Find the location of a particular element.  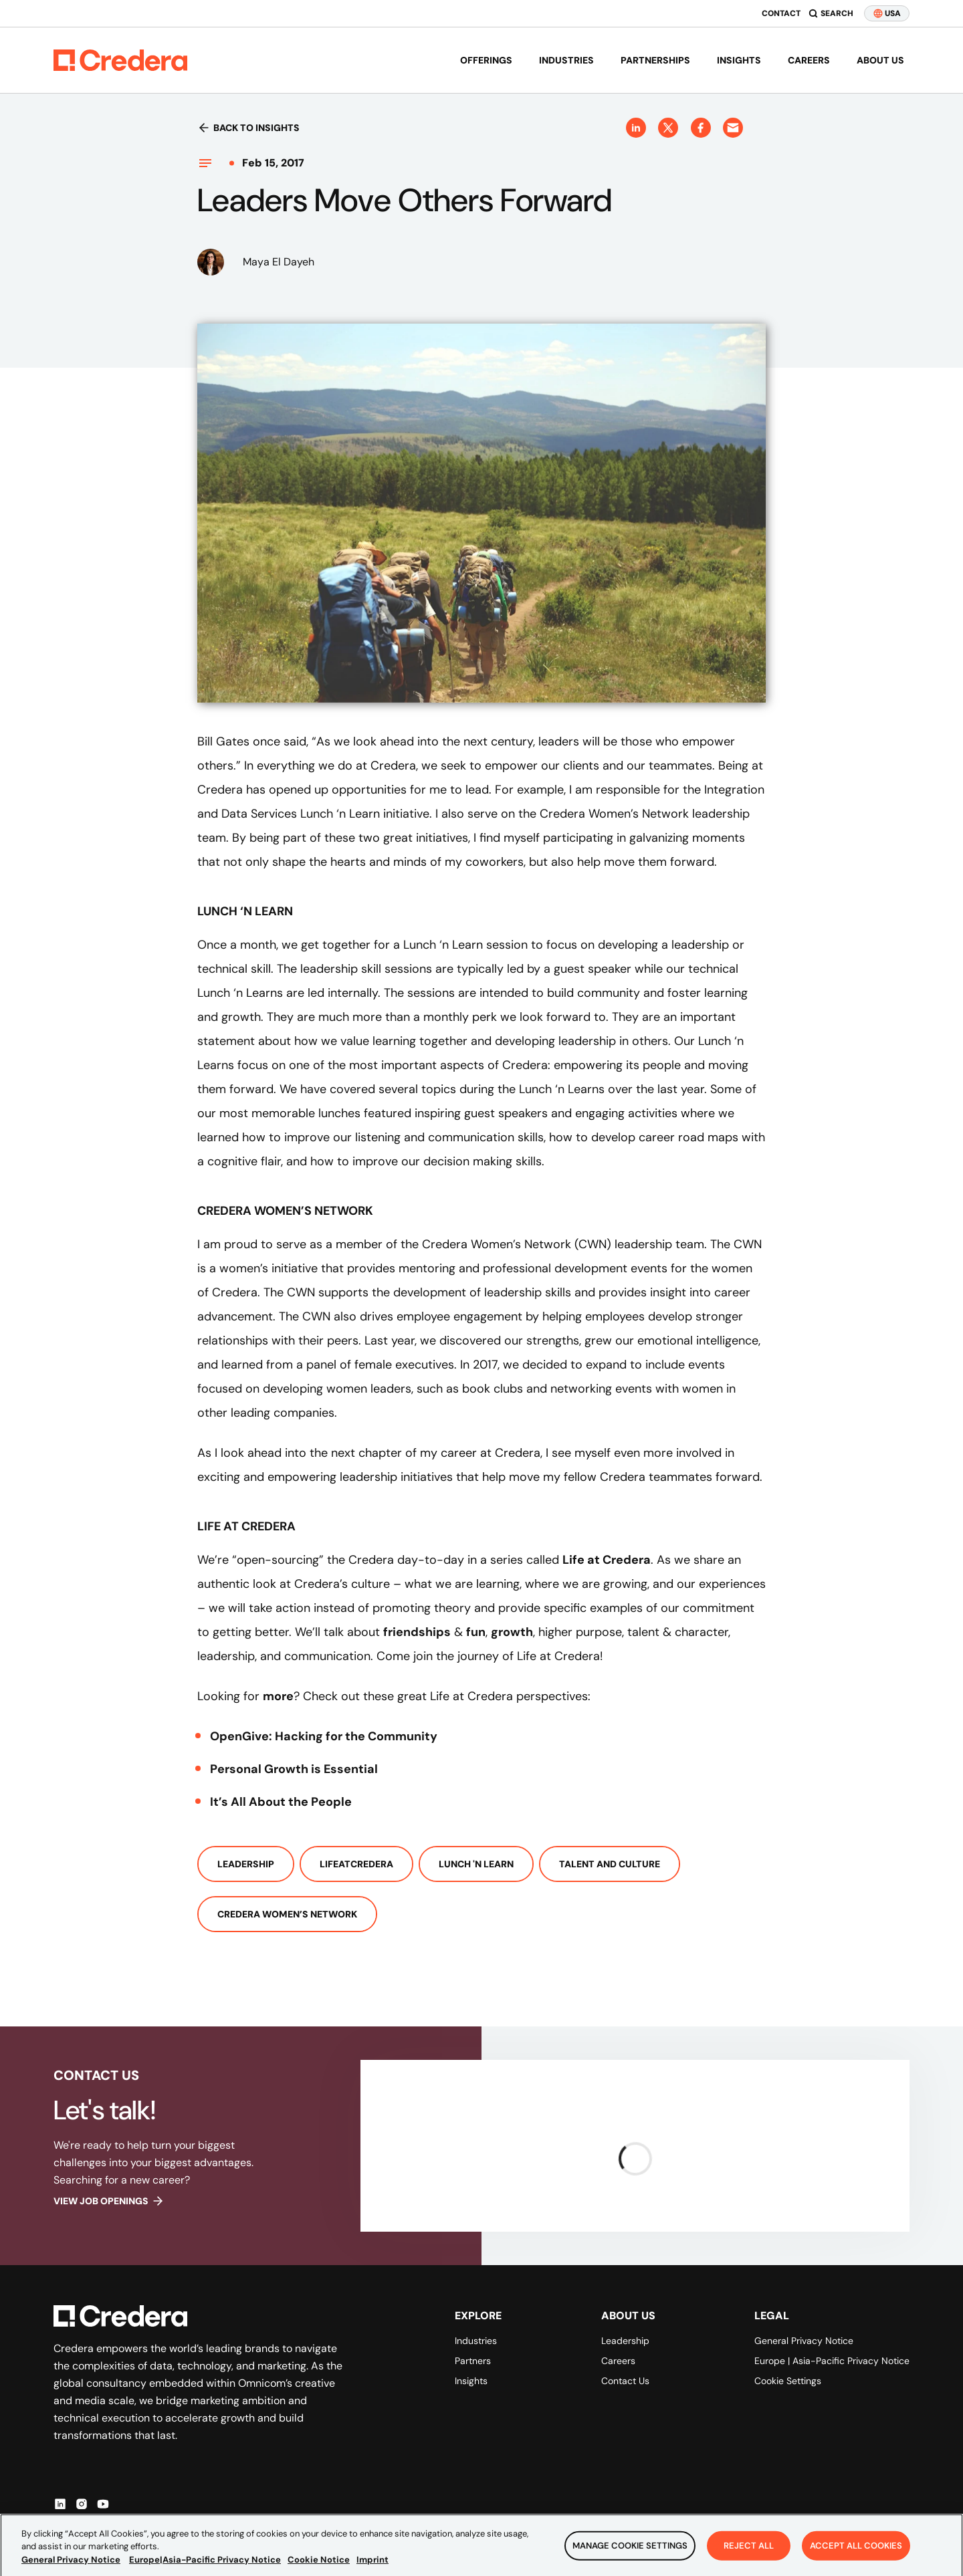

Lunch 'n Learn is located at coordinates (476, 1864).